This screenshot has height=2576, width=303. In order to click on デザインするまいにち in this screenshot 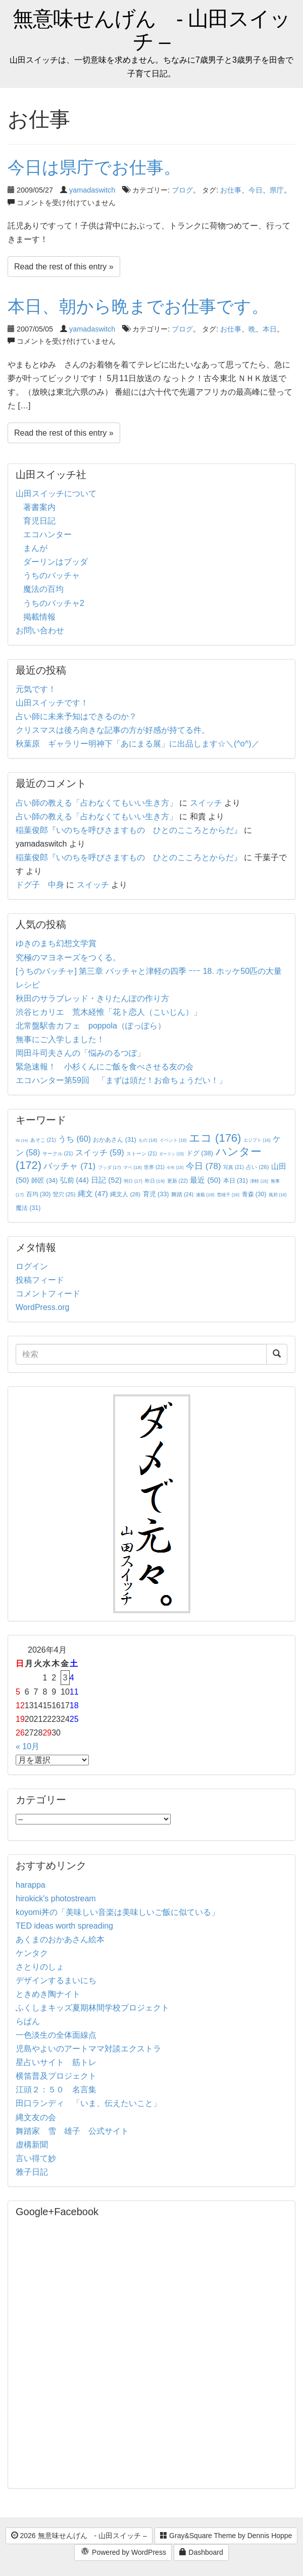, I will do `click(56, 1980)`.